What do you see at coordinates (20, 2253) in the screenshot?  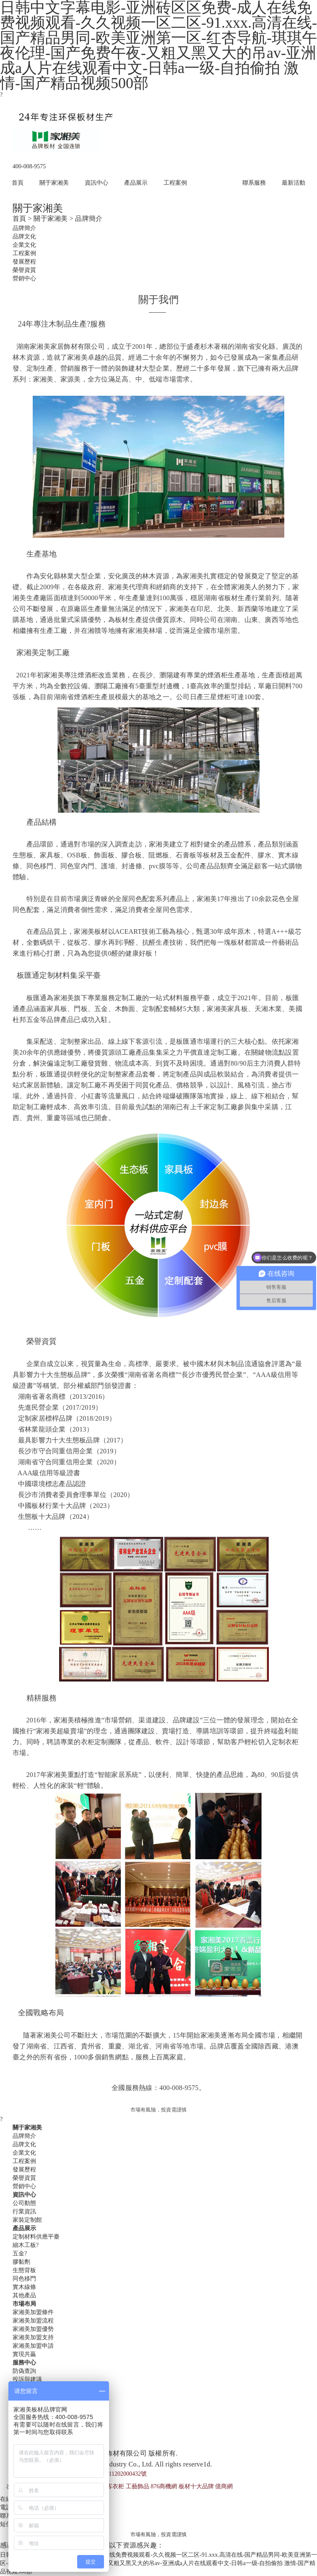 I see `五金?` at bounding box center [20, 2253].